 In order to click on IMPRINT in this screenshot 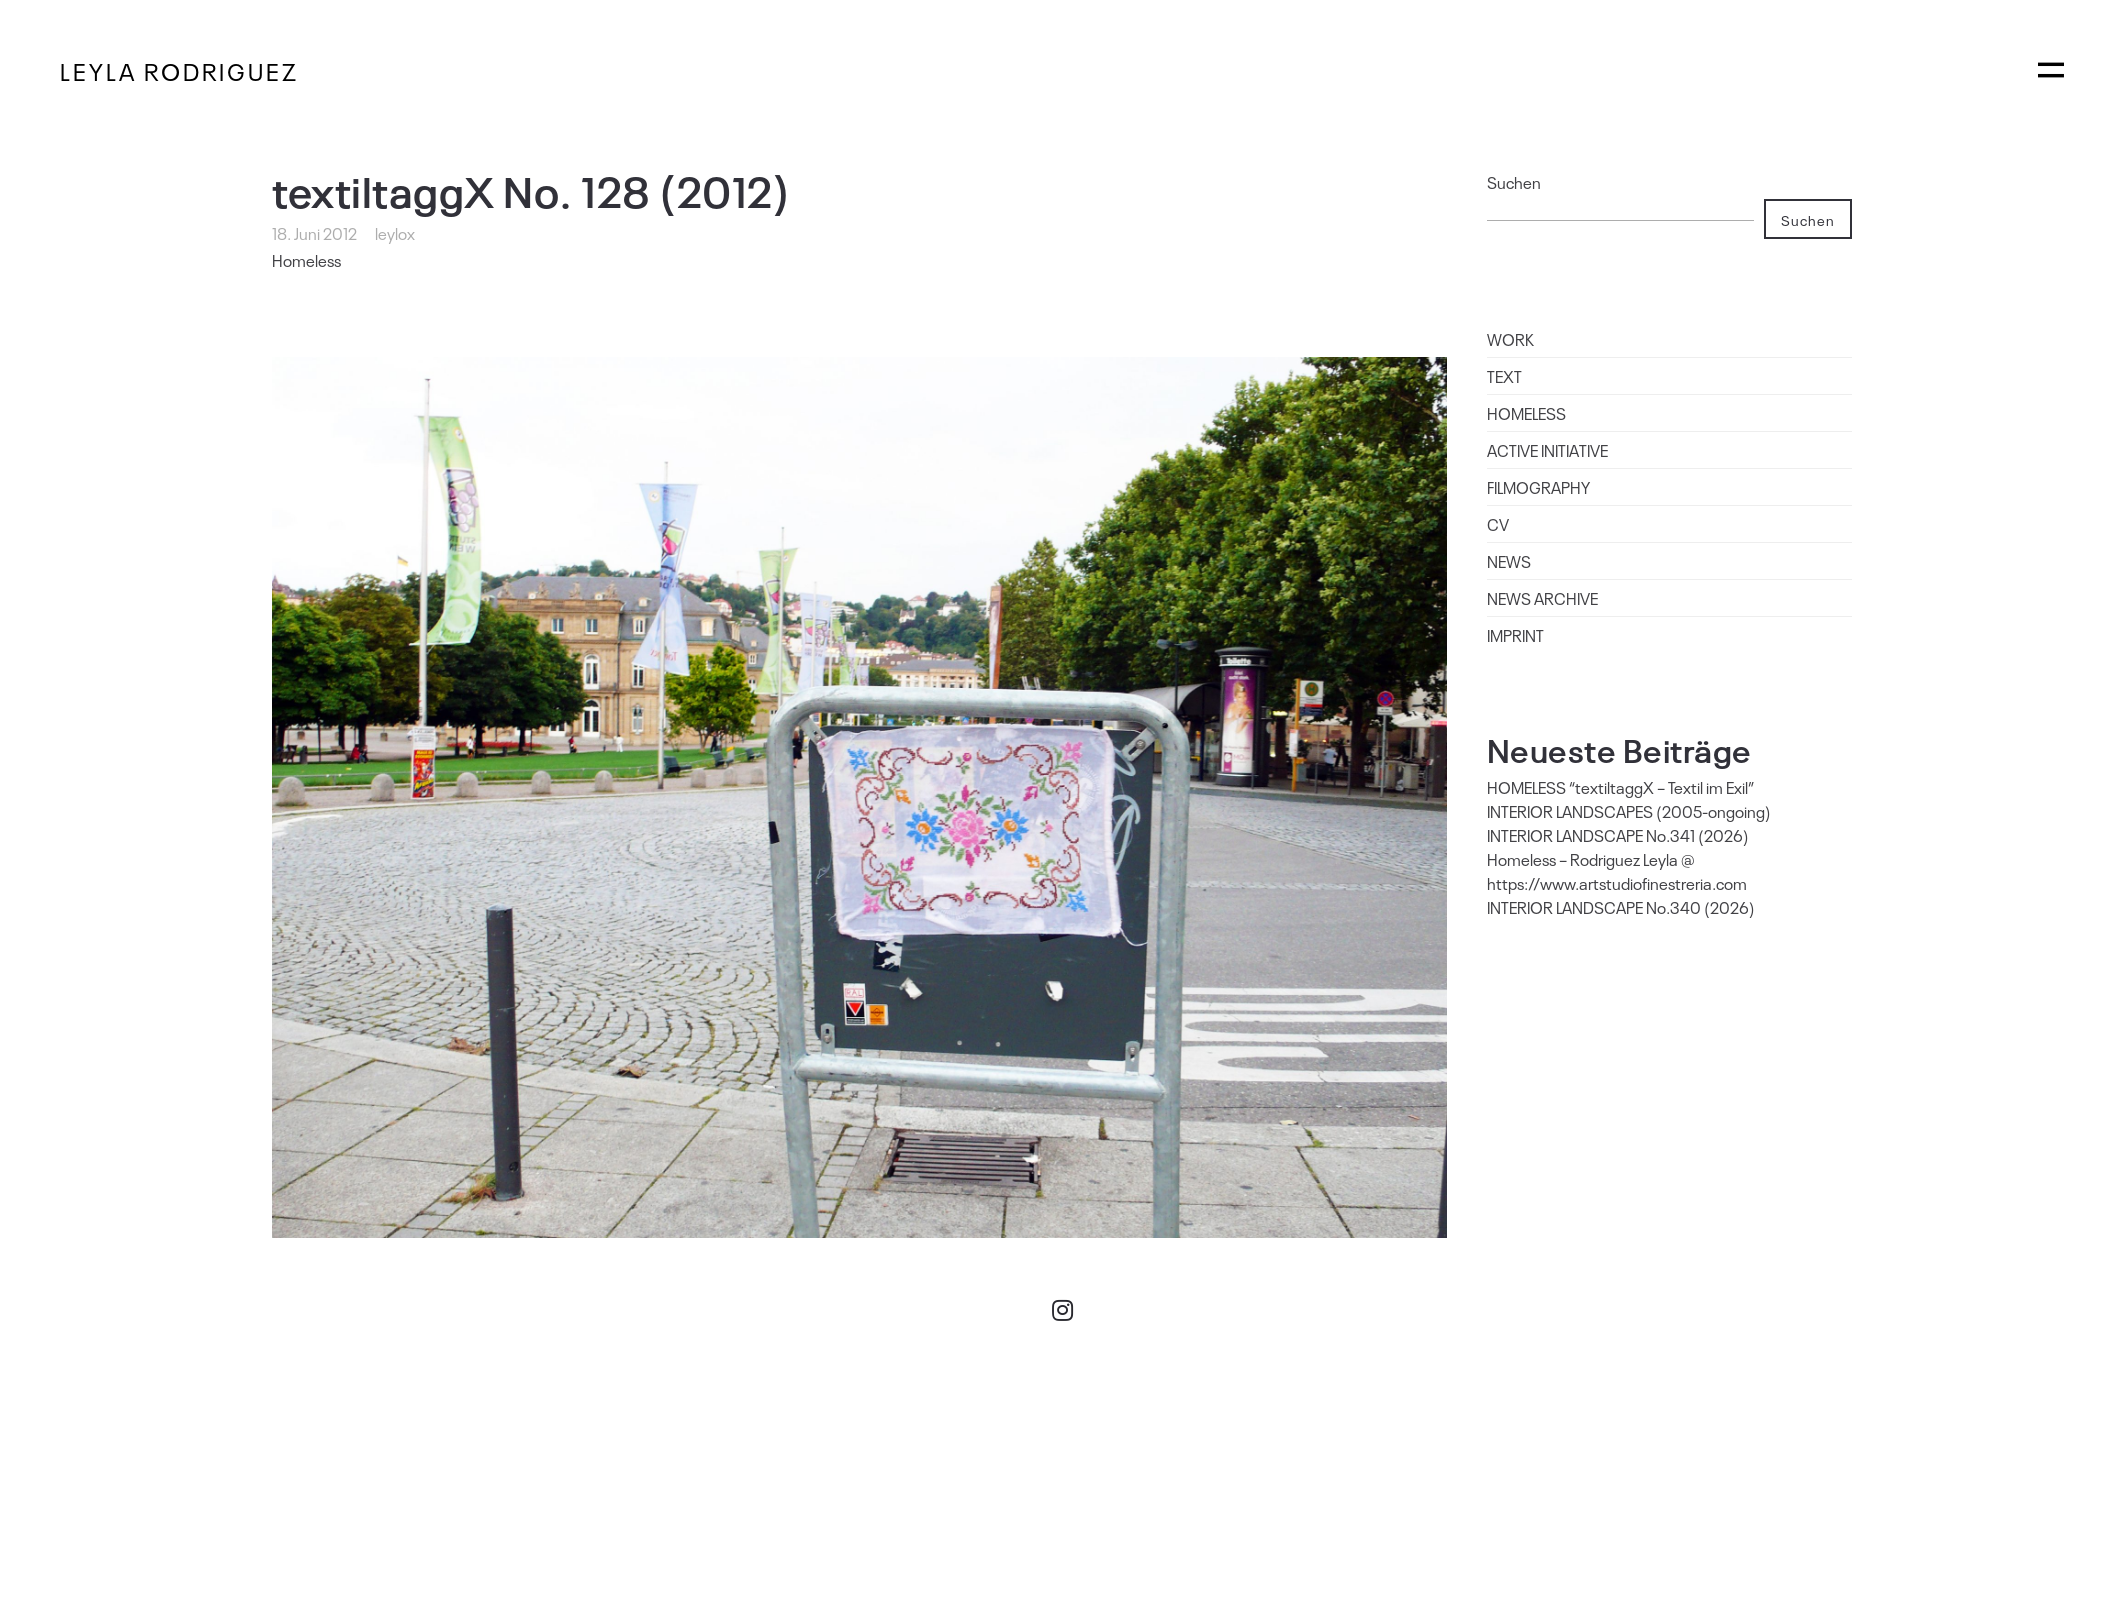, I will do `click(1515, 635)`.